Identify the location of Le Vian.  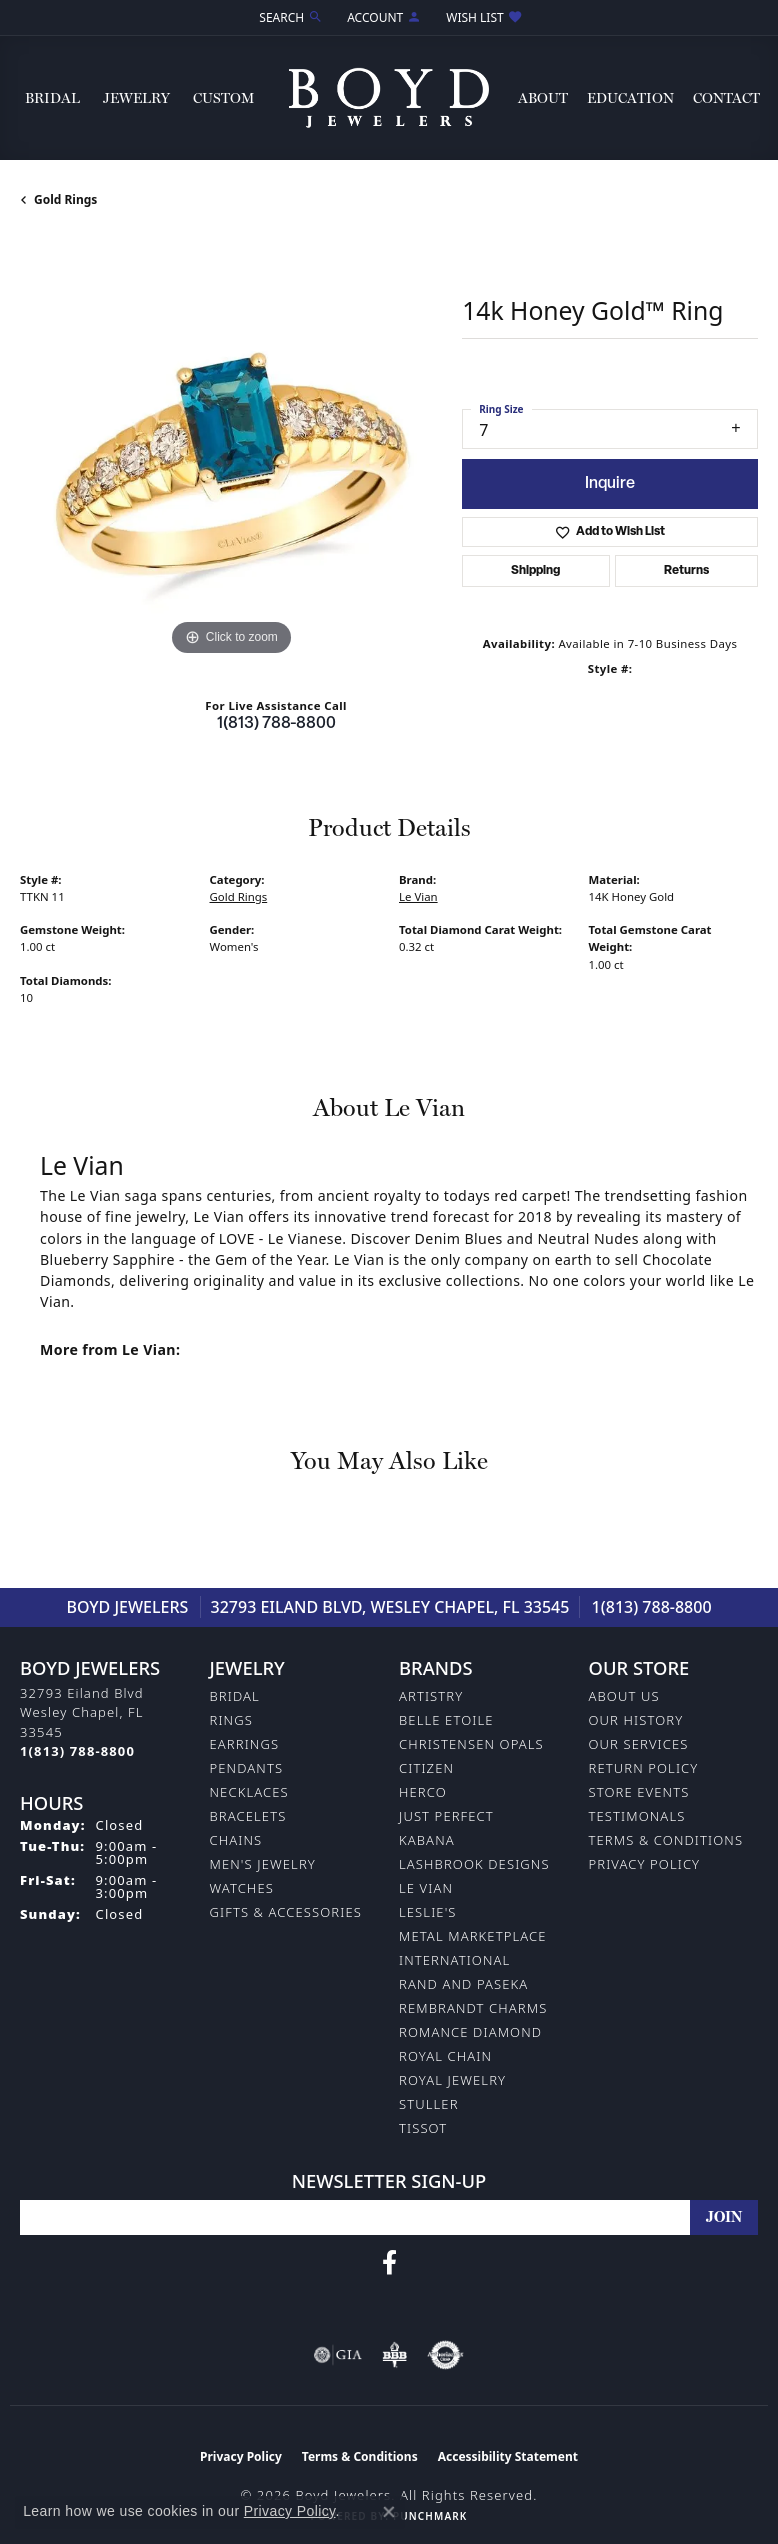
(418, 896).